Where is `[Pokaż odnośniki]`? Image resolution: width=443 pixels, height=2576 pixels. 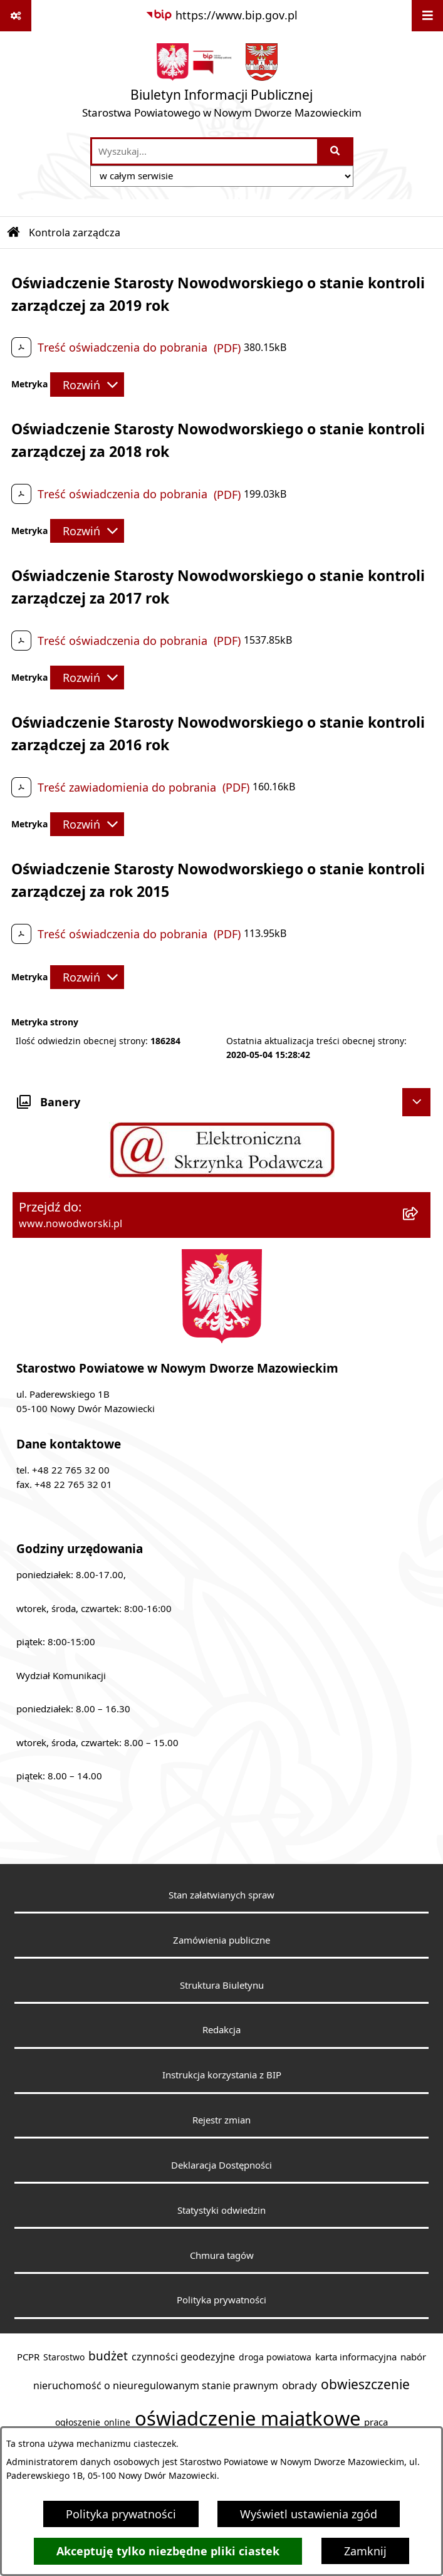 [Pokaż odnośniki] is located at coordinates (15, 15).